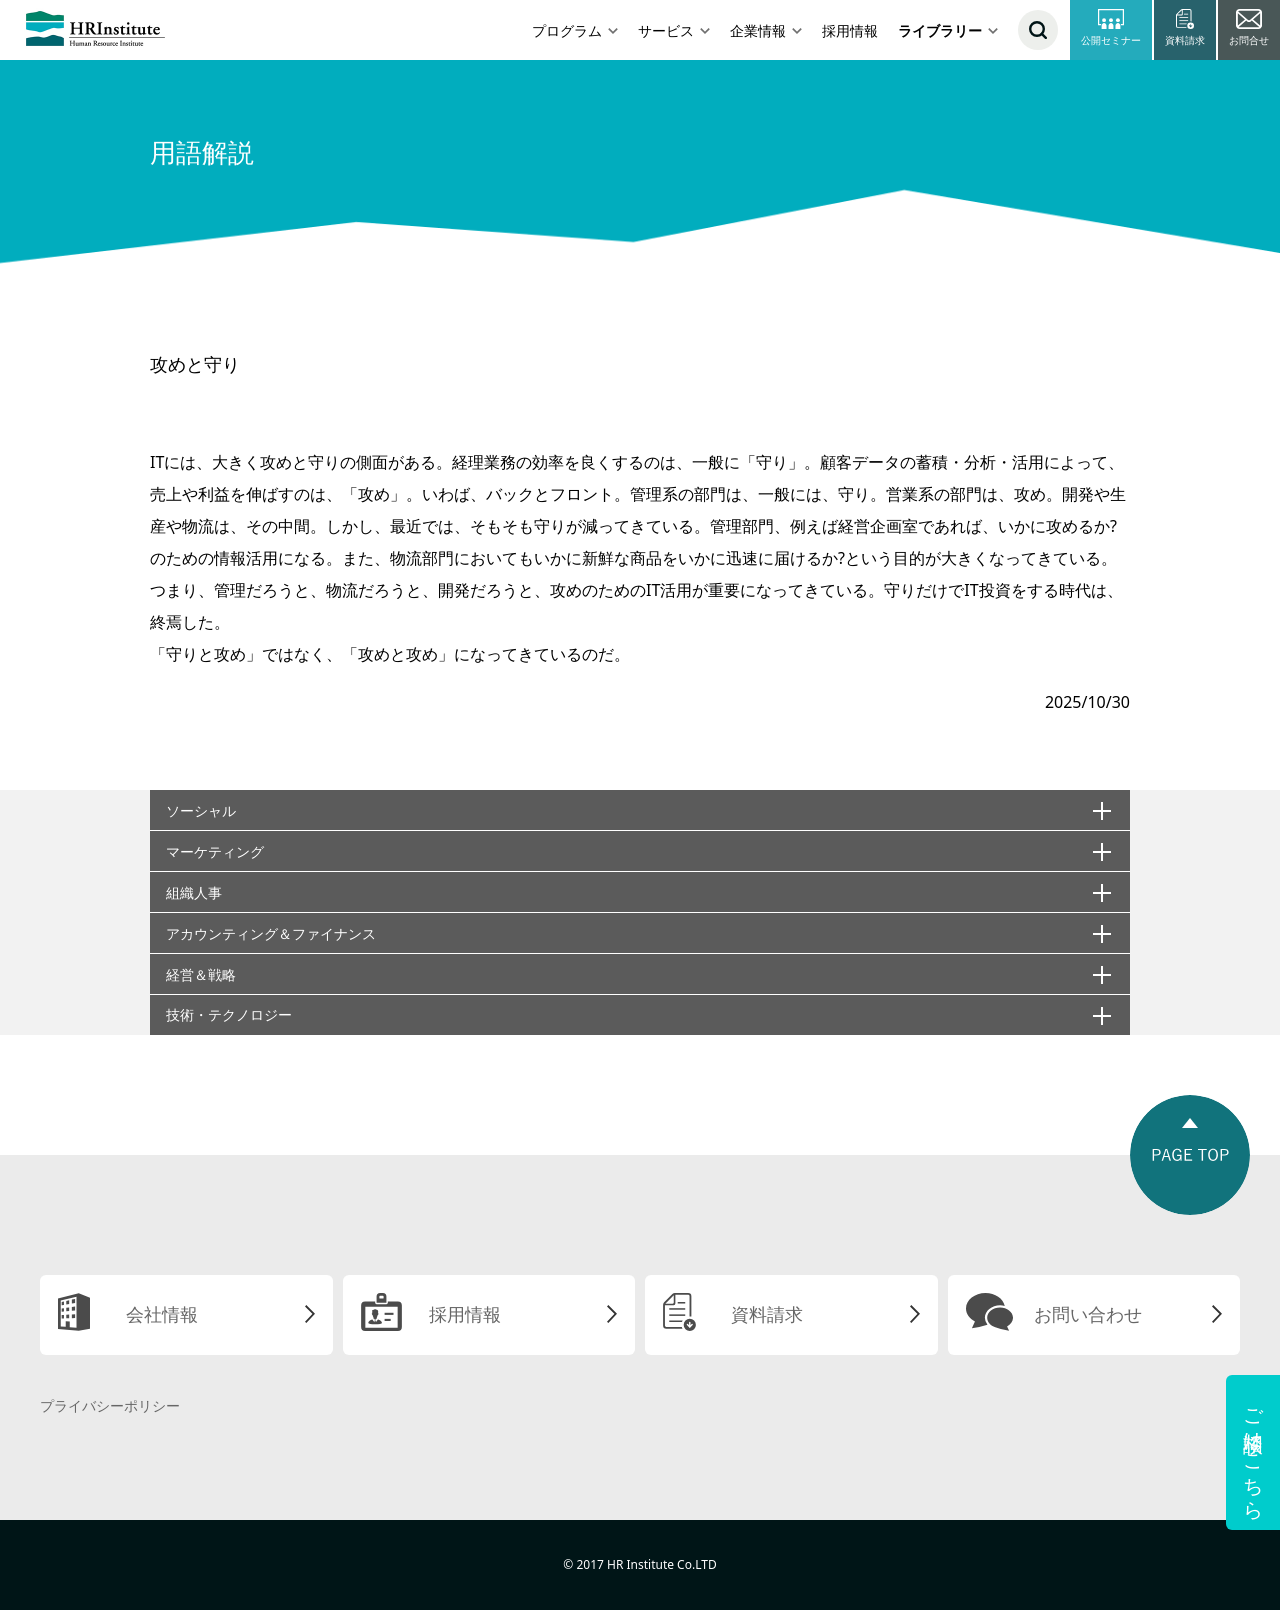 The image size is (1280, 1610). I want to click on プライバシーポリシー, so click(110, 1405).